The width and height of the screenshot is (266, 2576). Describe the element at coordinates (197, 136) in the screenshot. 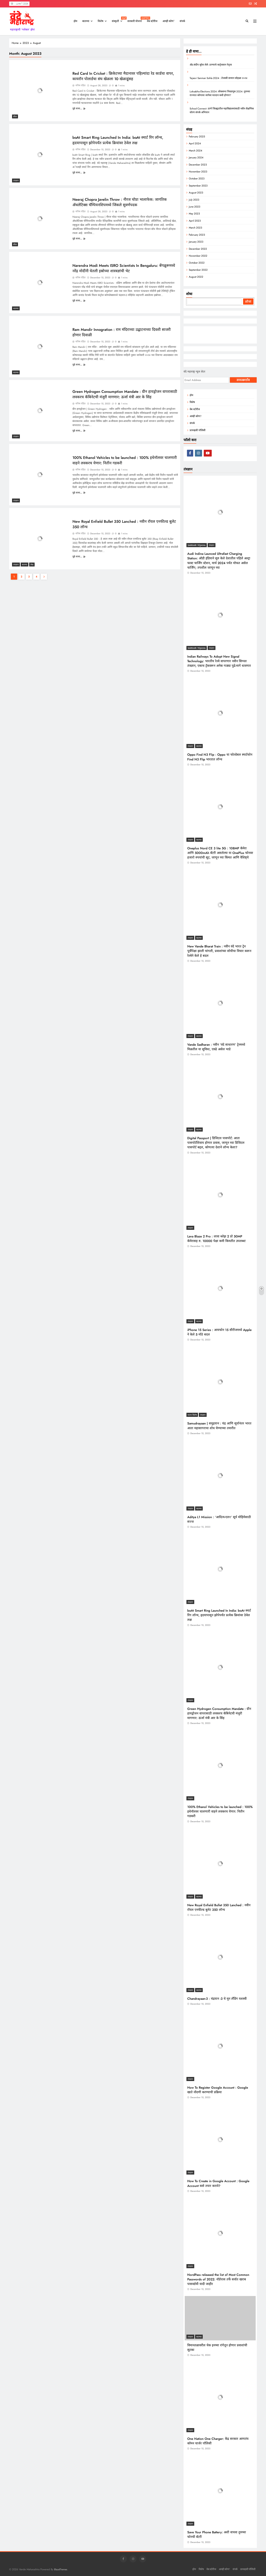

I see `February 2025` at that location.